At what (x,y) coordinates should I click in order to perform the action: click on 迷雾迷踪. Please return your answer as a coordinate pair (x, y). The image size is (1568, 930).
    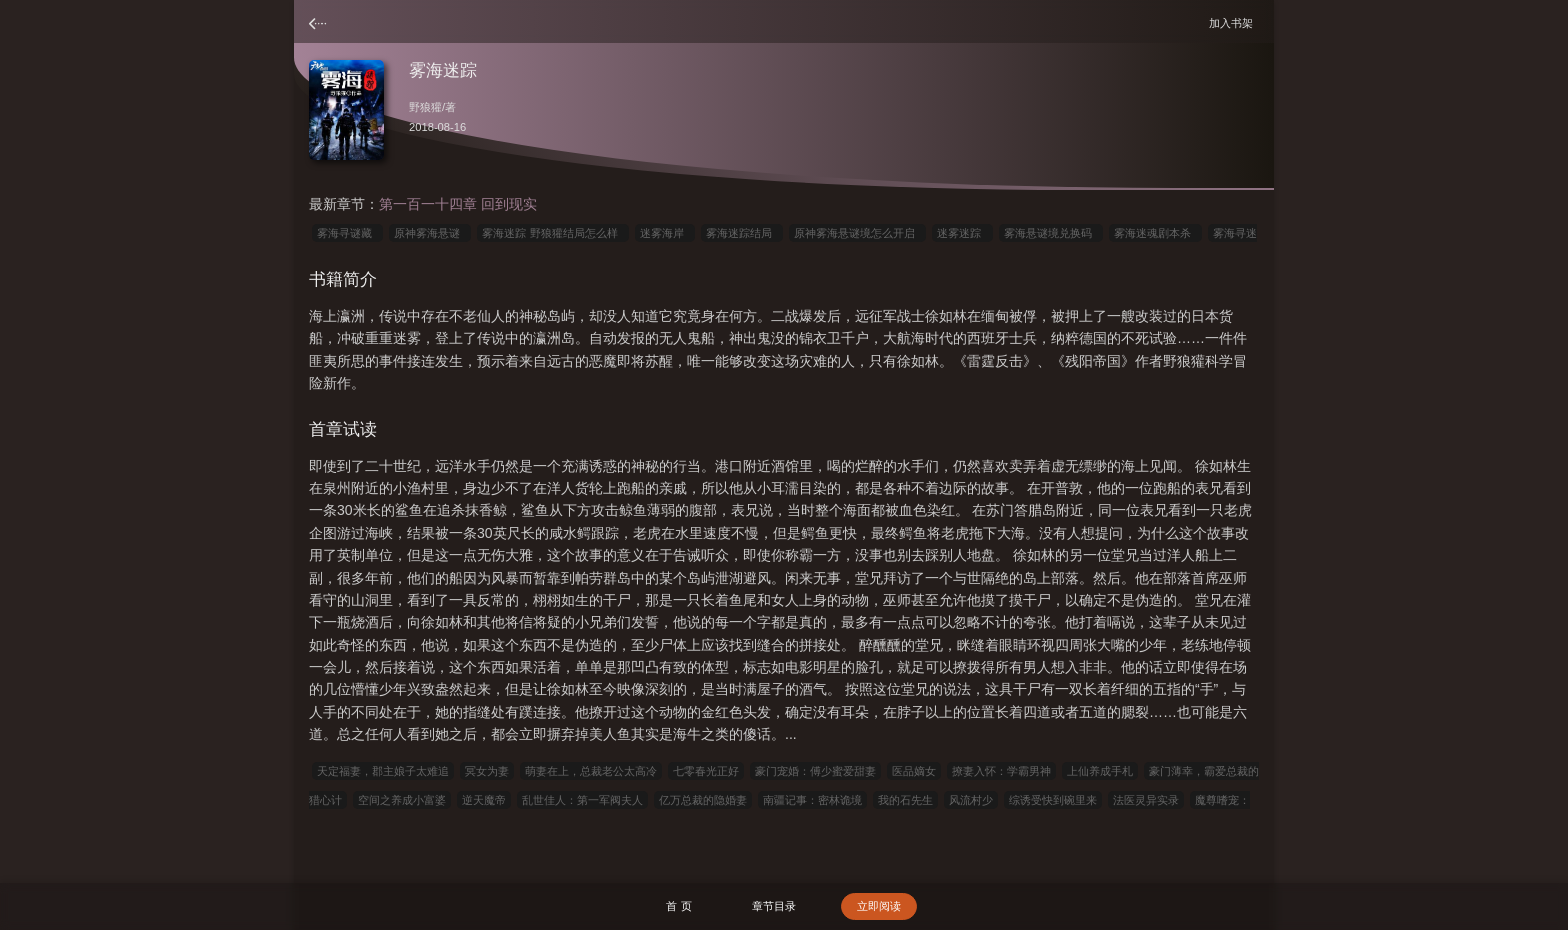
    Looking at the image, I should click on (962, 233).